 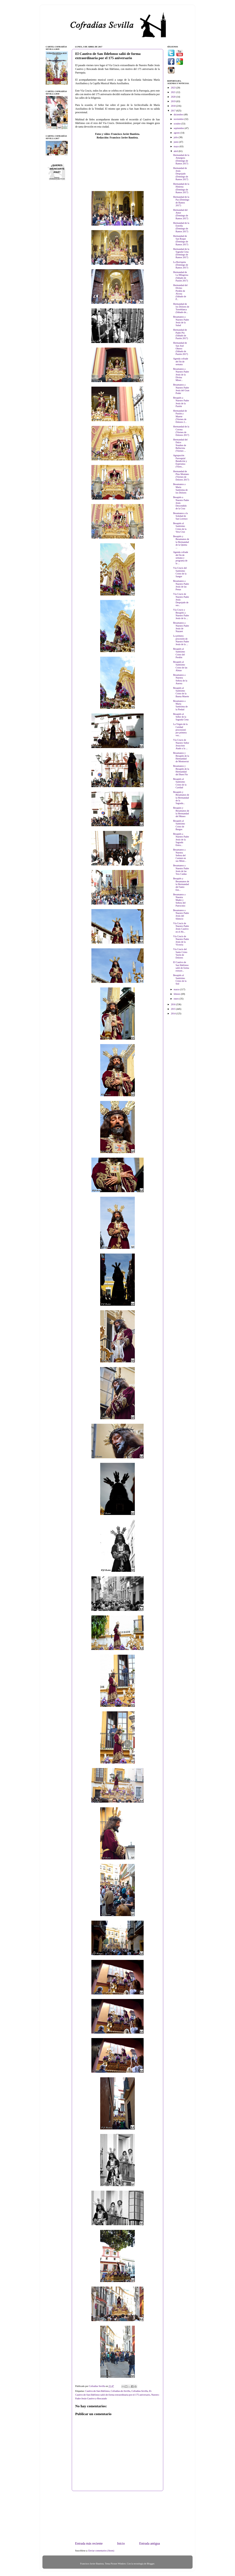 What do you see at coordinates (180, 953) in the screenshot?
I see `Vía Crucis del Santo Cristo Varón de Dolores` at bounding box center [180, 953].